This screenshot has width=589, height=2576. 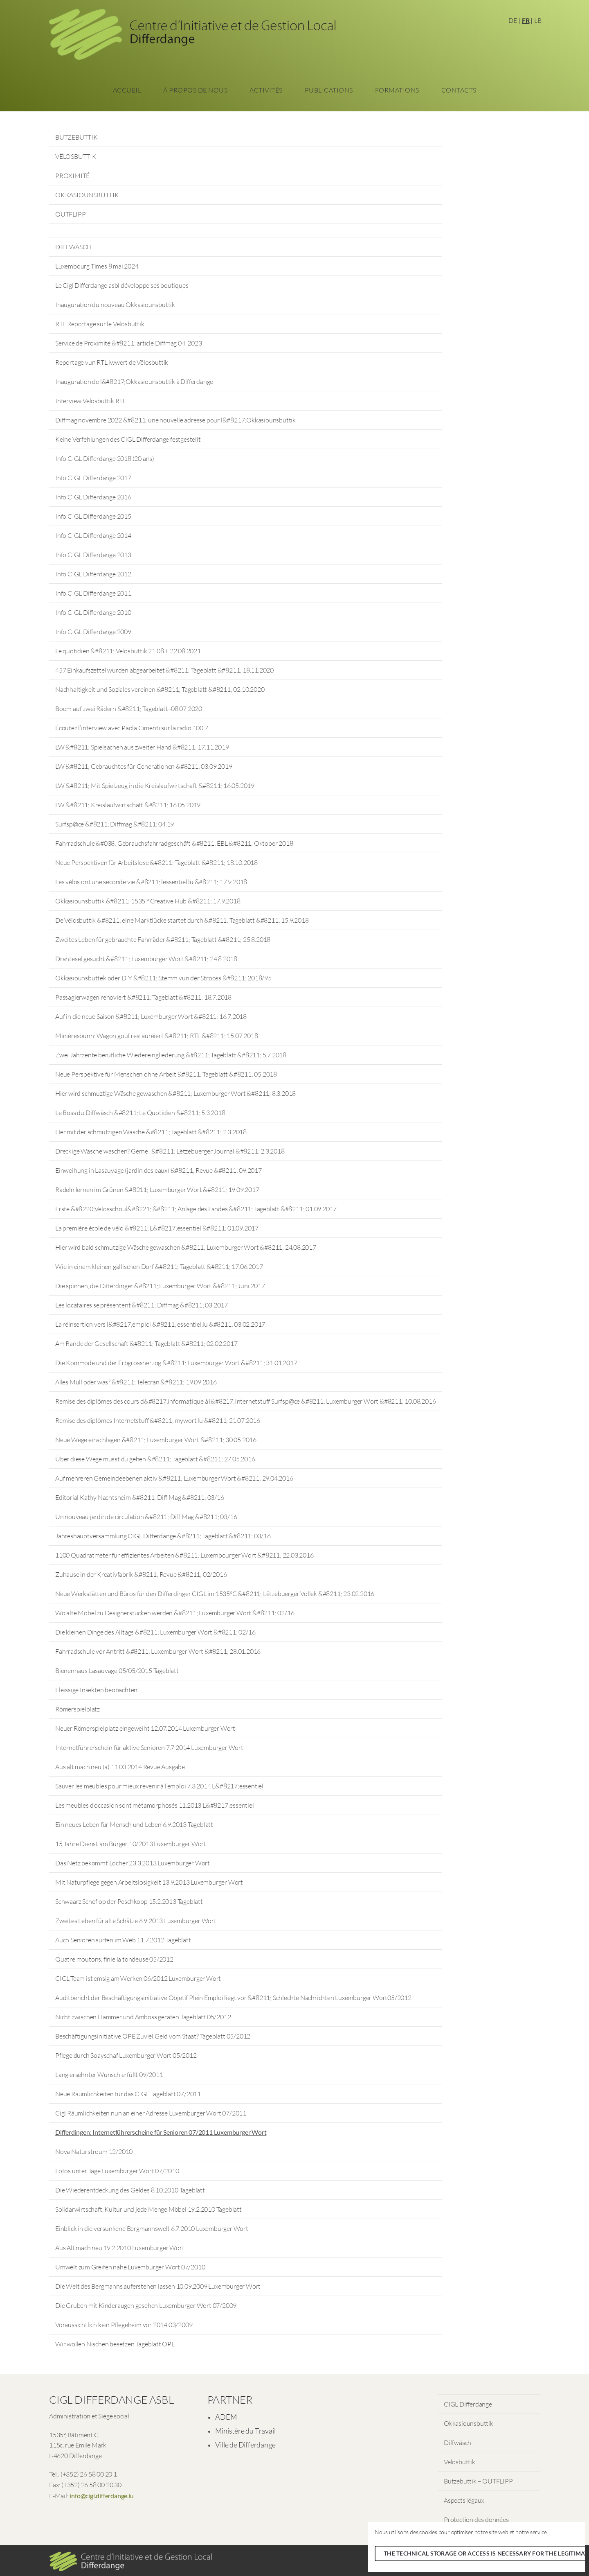 What do you see at coordinates (478, 2481) in the screenshot?
I see `Butzebuttik – OUTFLIPP` at bounding box center [478, 2481].